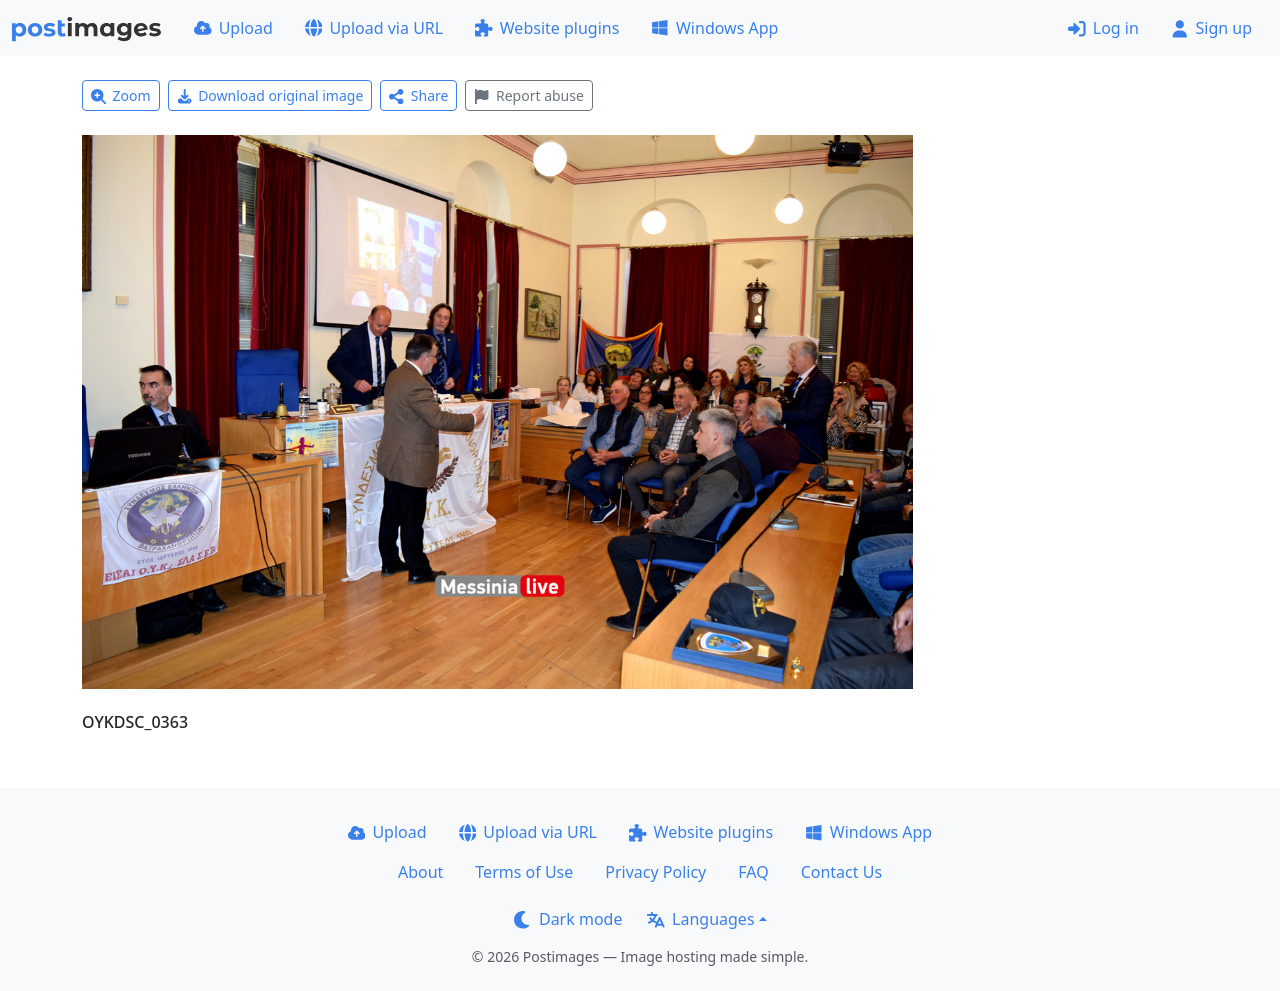 This screenshot has width=1280, height=991. I want to click on Upload via URL, so click(374, 28).